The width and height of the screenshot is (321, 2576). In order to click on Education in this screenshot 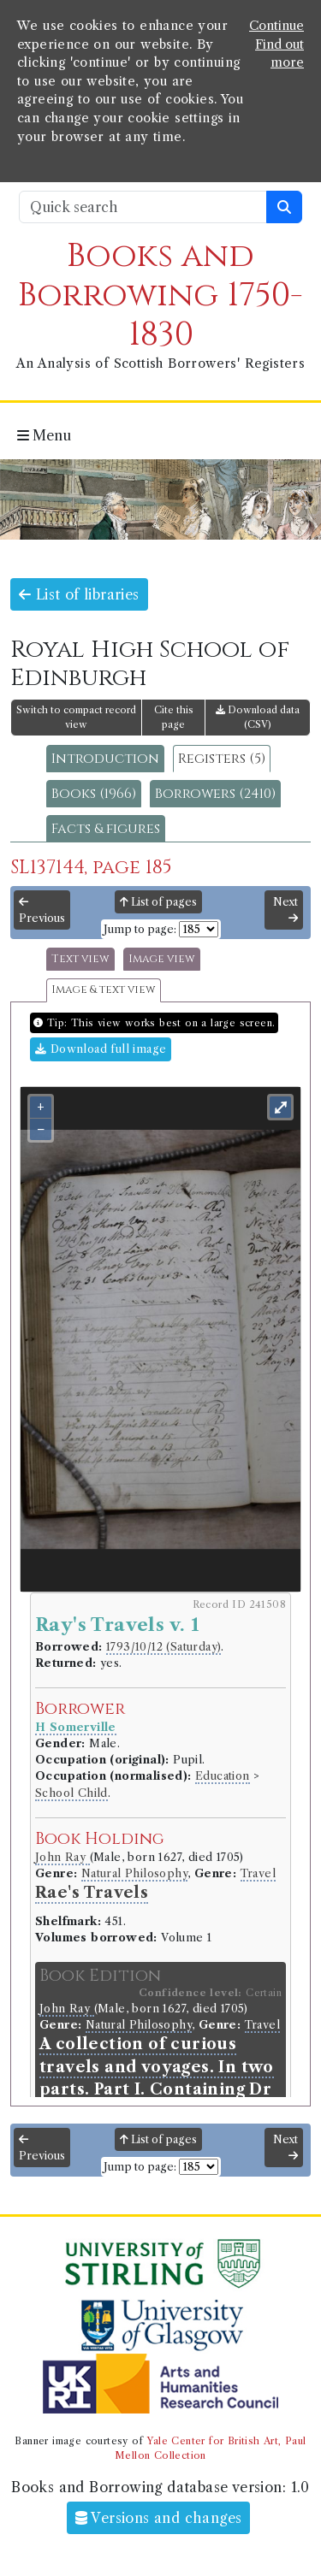, I will do `click(222, 1776)`.